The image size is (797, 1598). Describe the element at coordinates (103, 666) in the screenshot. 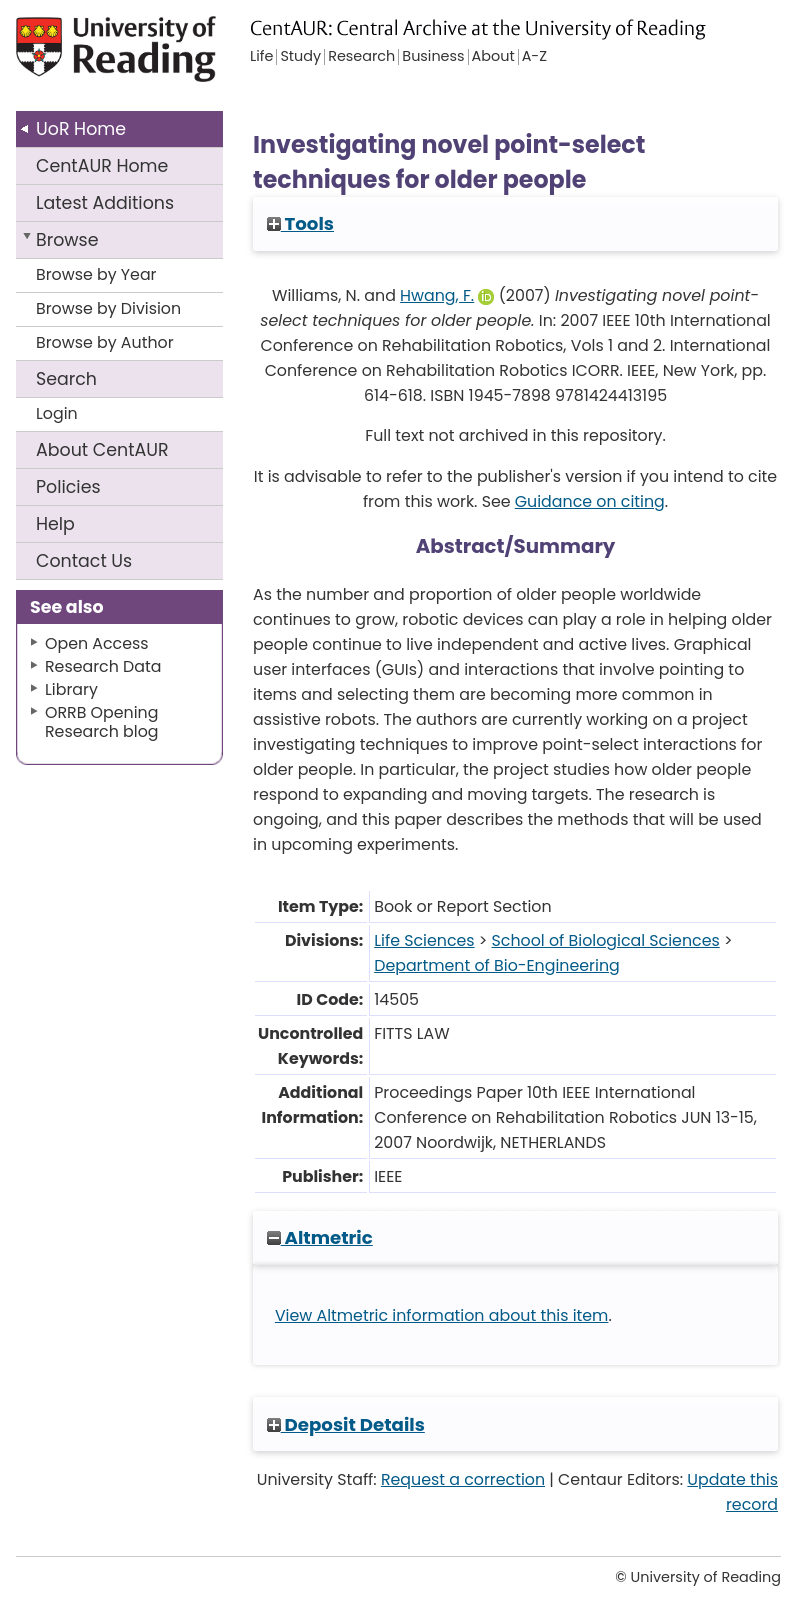

I see `Research Data` at that location.